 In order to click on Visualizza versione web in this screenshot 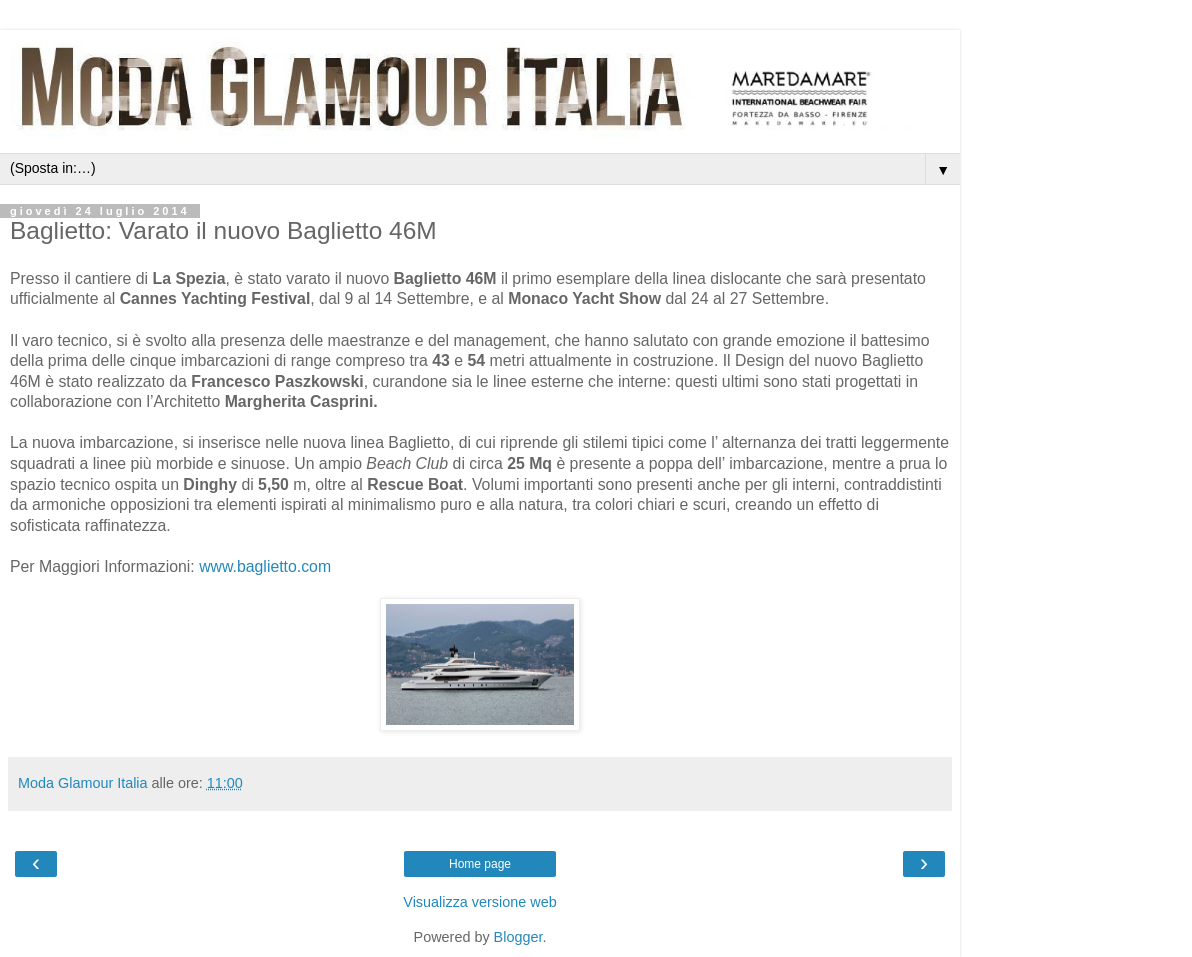, I will do `click(479, 902)`.